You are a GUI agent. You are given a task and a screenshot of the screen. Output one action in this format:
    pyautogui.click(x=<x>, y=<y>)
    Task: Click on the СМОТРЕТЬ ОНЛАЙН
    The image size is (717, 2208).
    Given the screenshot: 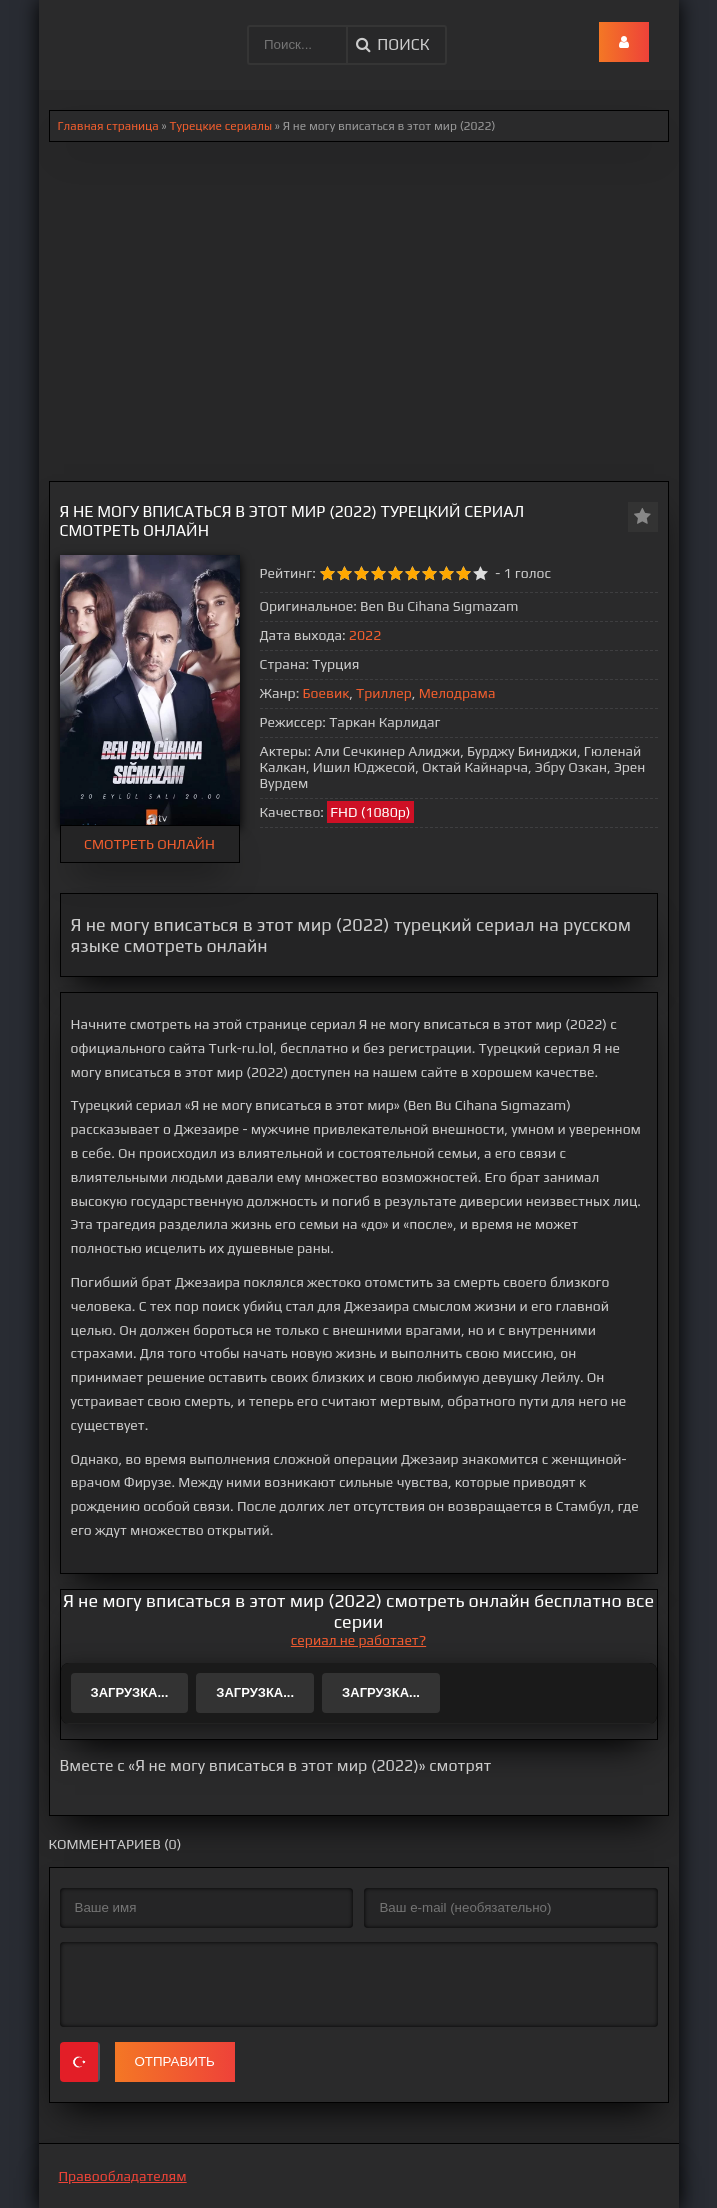 What is the action you would take?
    pyautogui.click(x=149, y=844)
    